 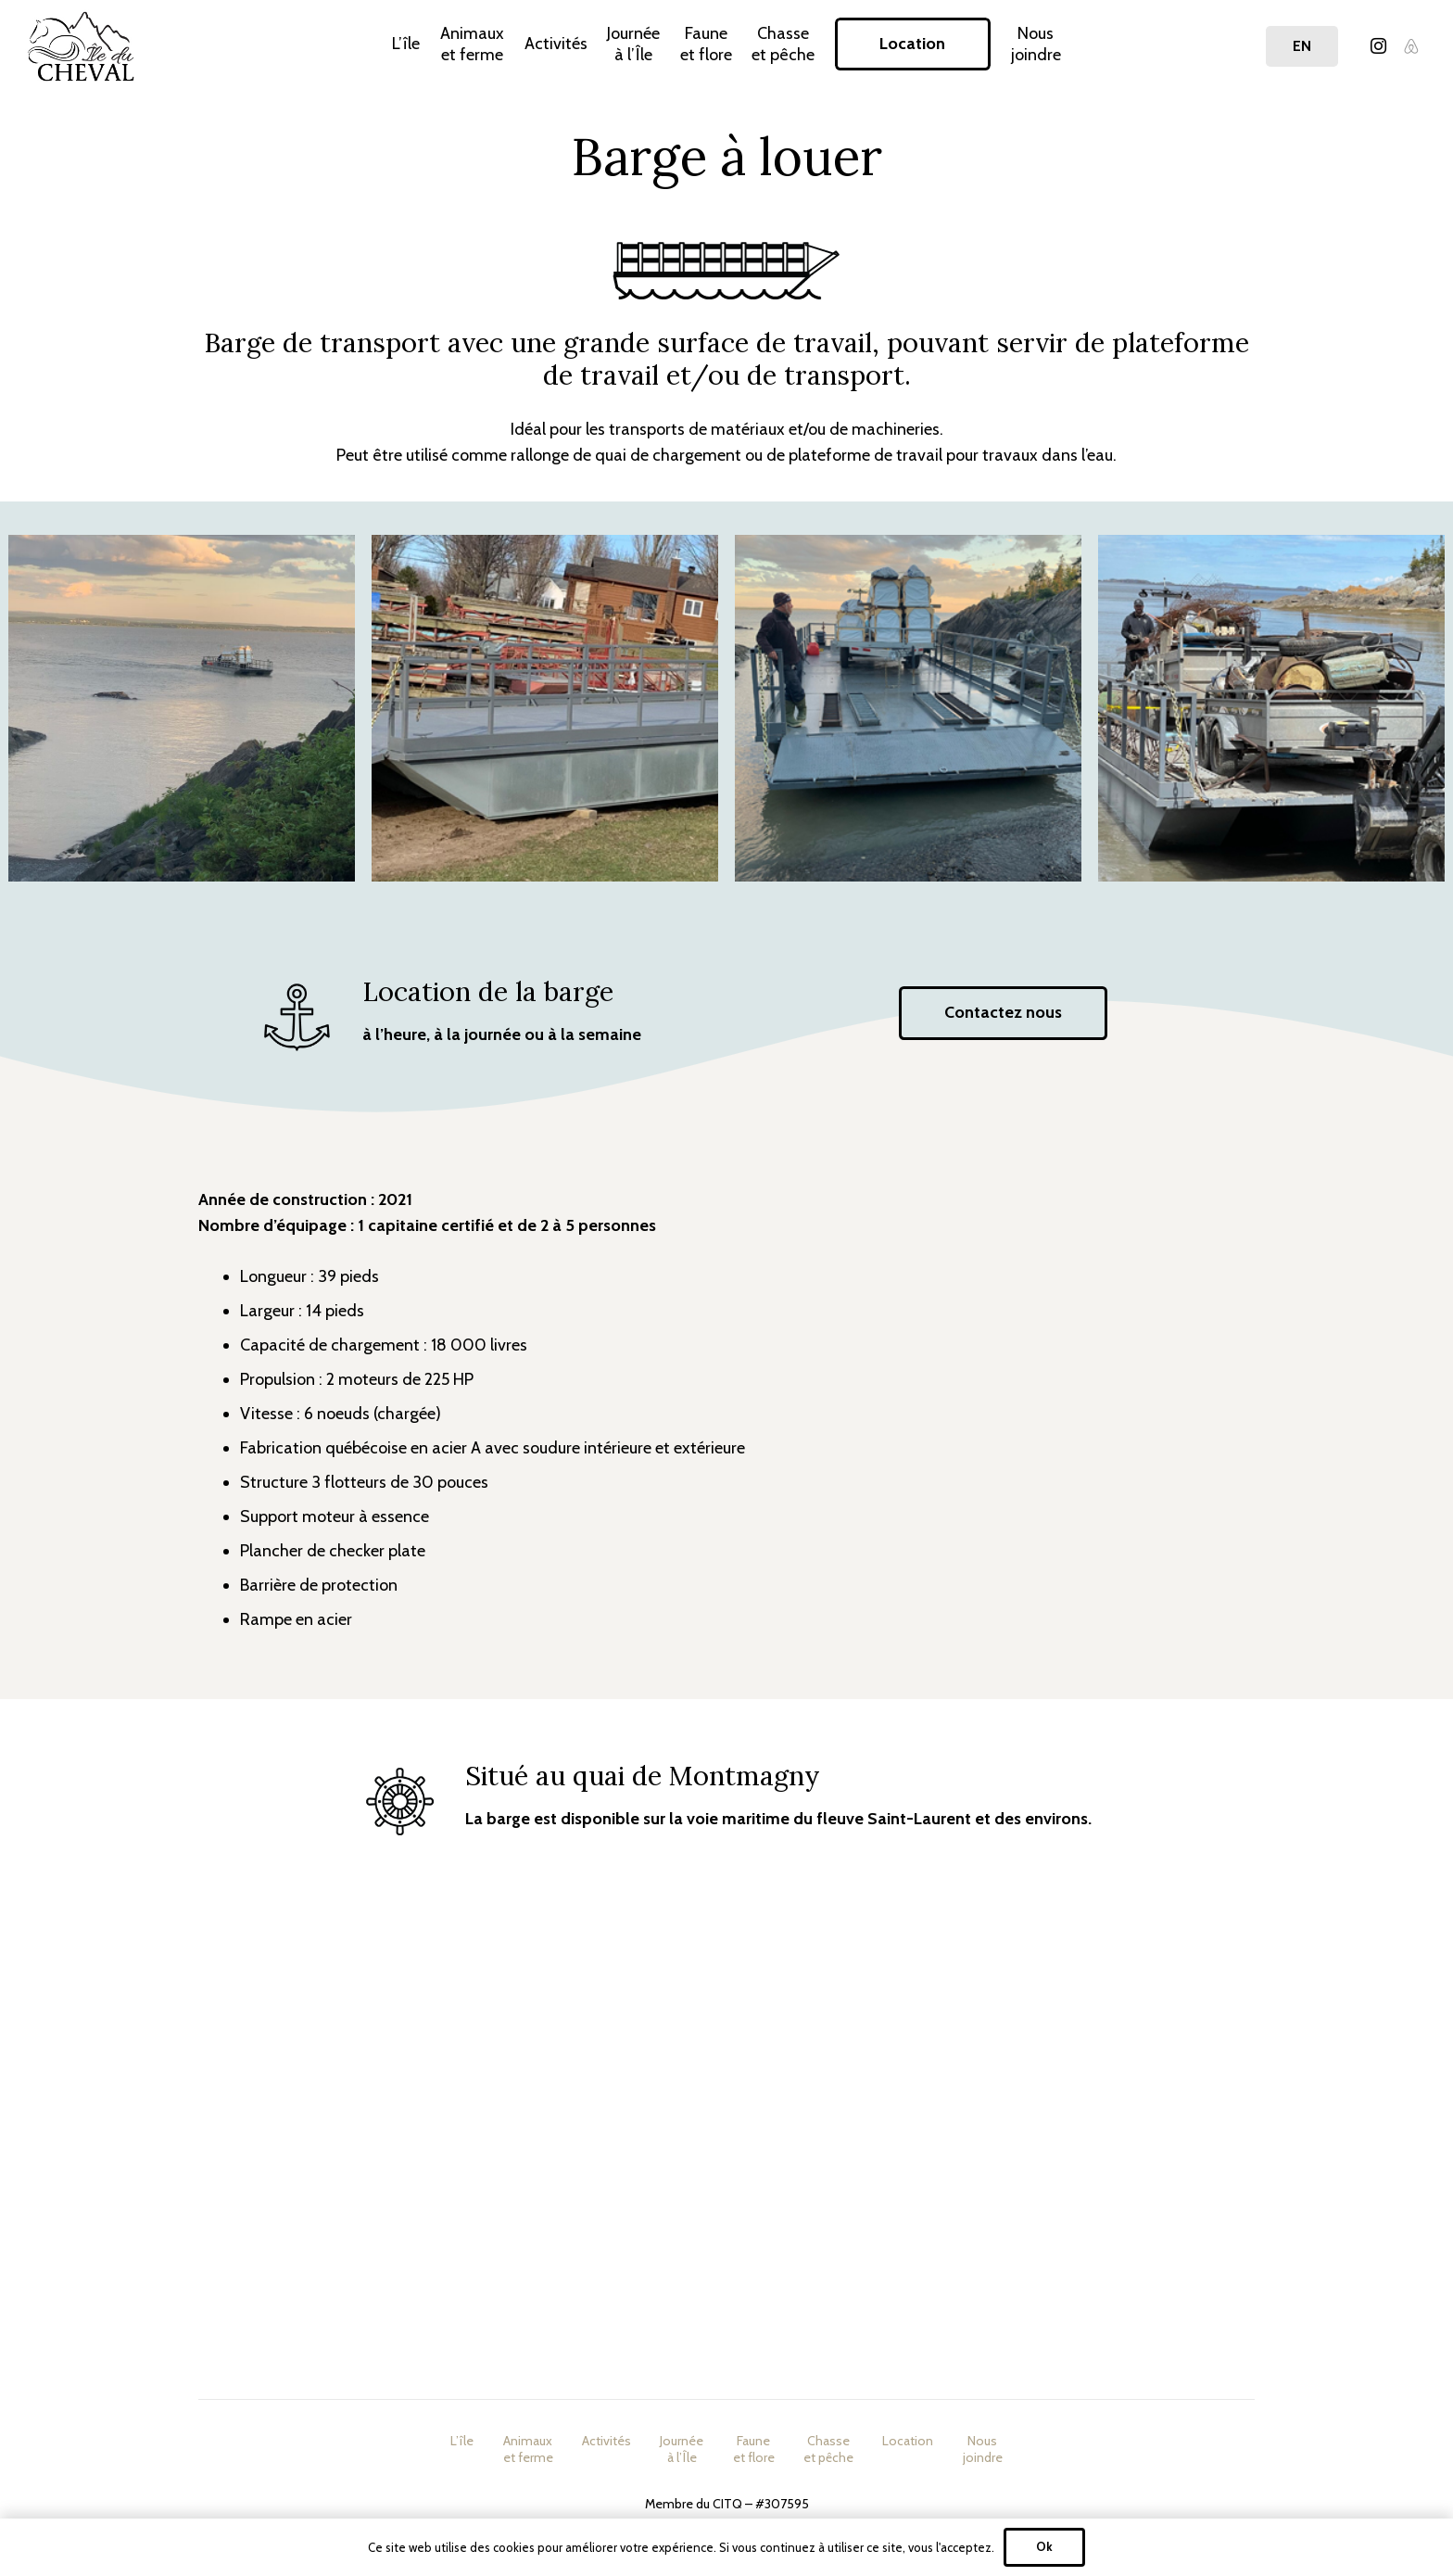 What do you see at coordinates (462, 2440) in the screenshot?
I see `L’île` at bounding box center [462, 2440].